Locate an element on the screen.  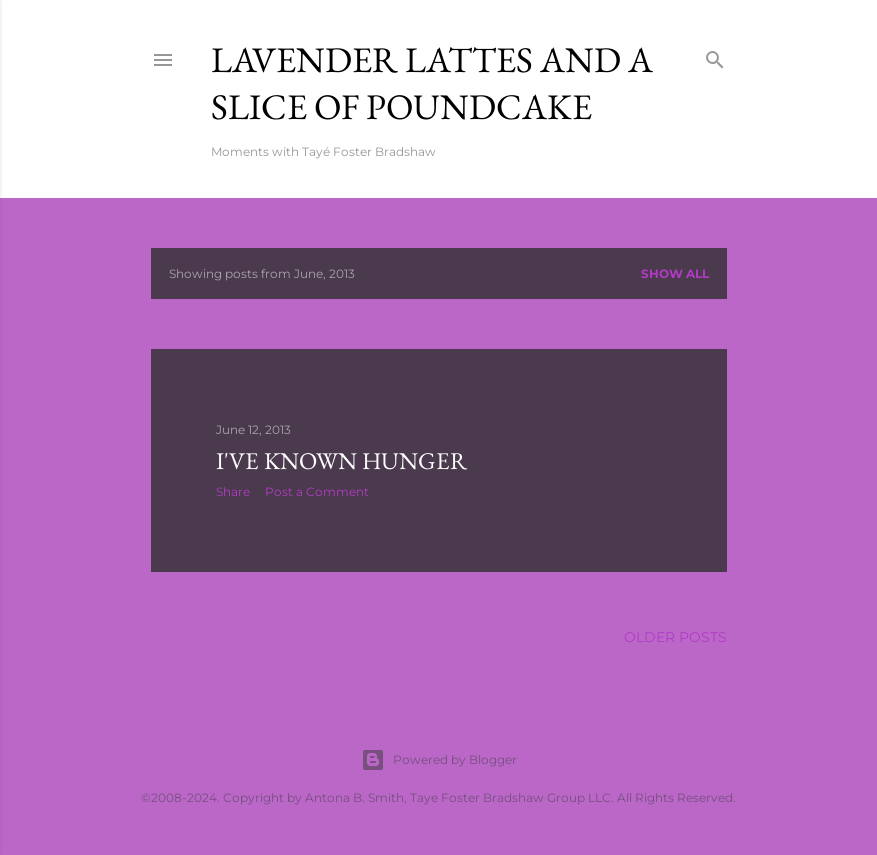
[Search] is located at coordinates (715, 55).